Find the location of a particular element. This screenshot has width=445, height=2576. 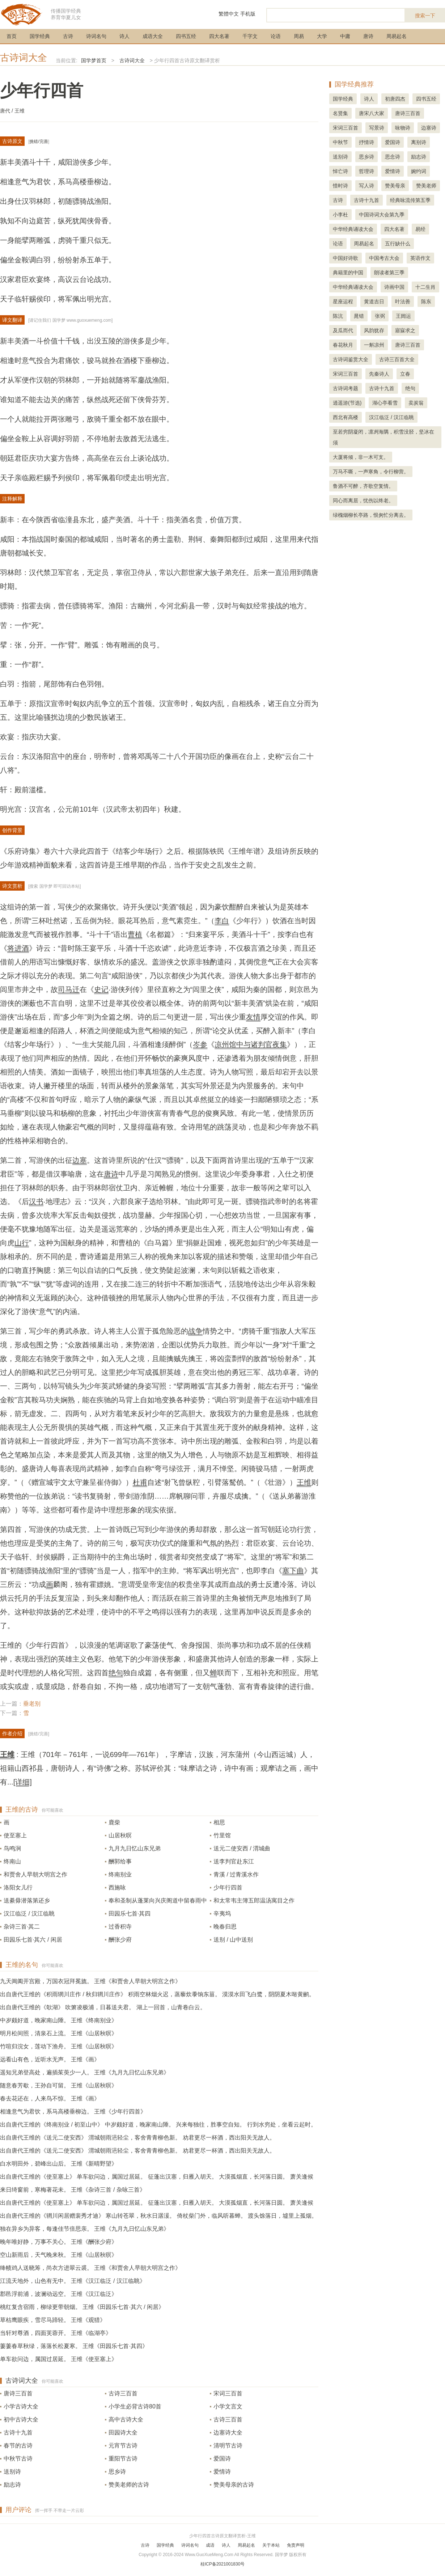

中岁颇好道，晚家南山陲。 王维《终南别业》 is located at coordinates (58, 2020).